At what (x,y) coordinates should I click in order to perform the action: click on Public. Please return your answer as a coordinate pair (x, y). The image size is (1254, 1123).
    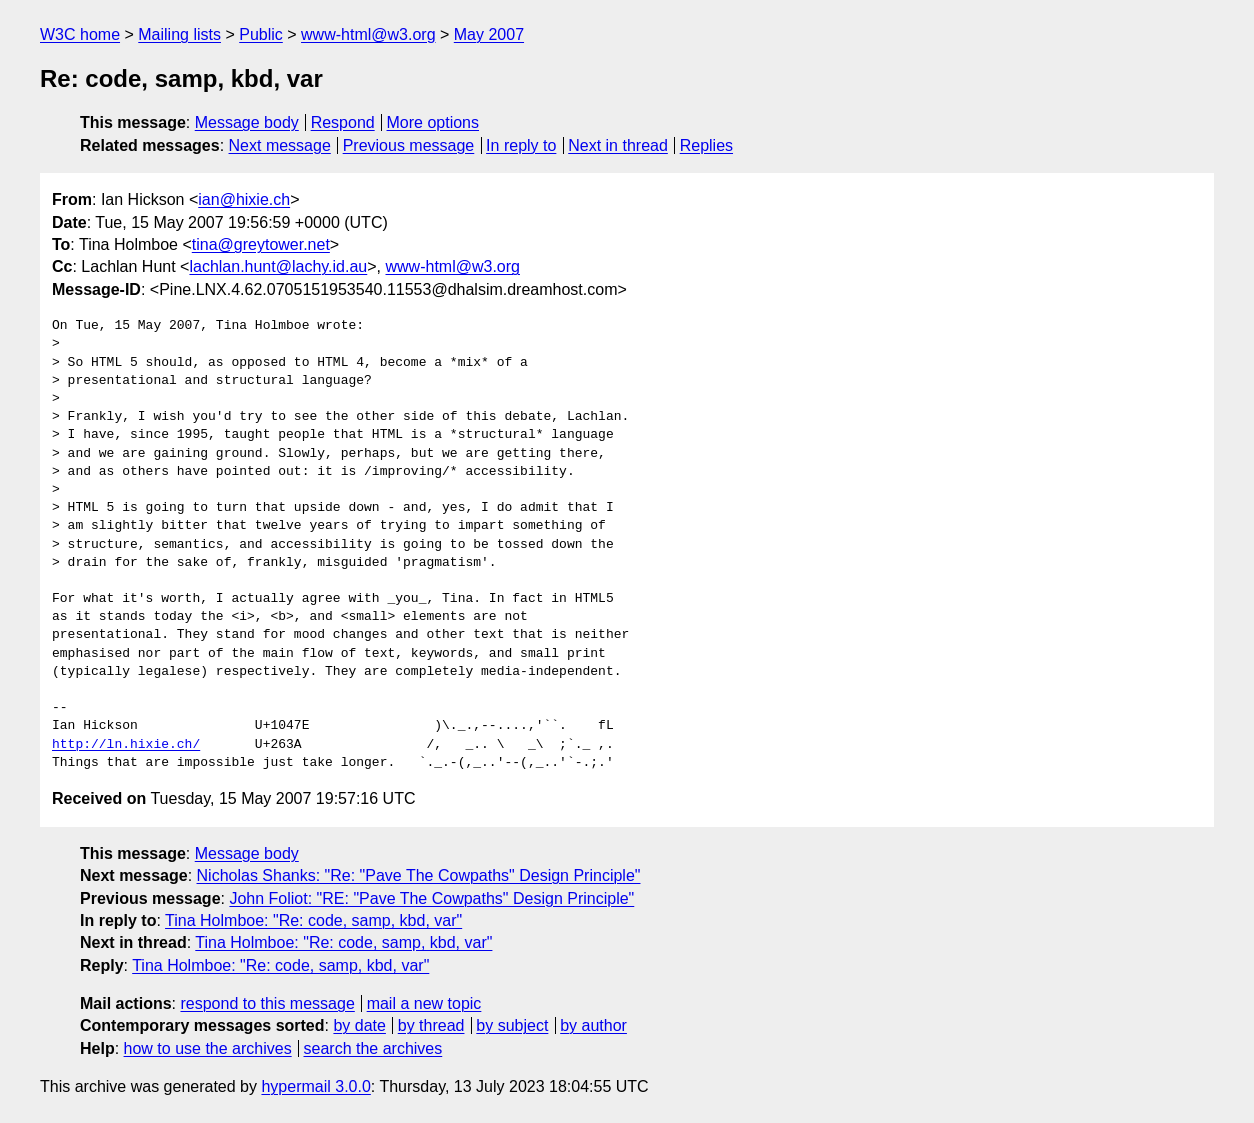
    Looking at the image, I should click on (261, 34).